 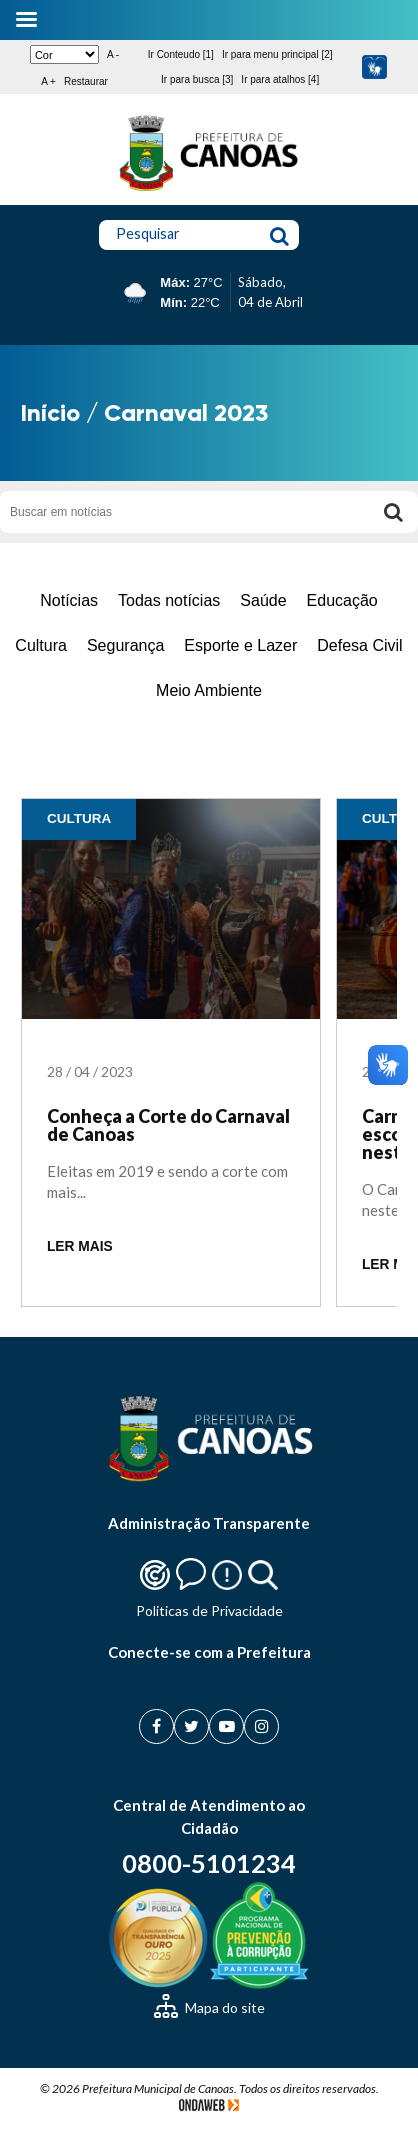 I want to click on Início, so click(x=50, y=412).